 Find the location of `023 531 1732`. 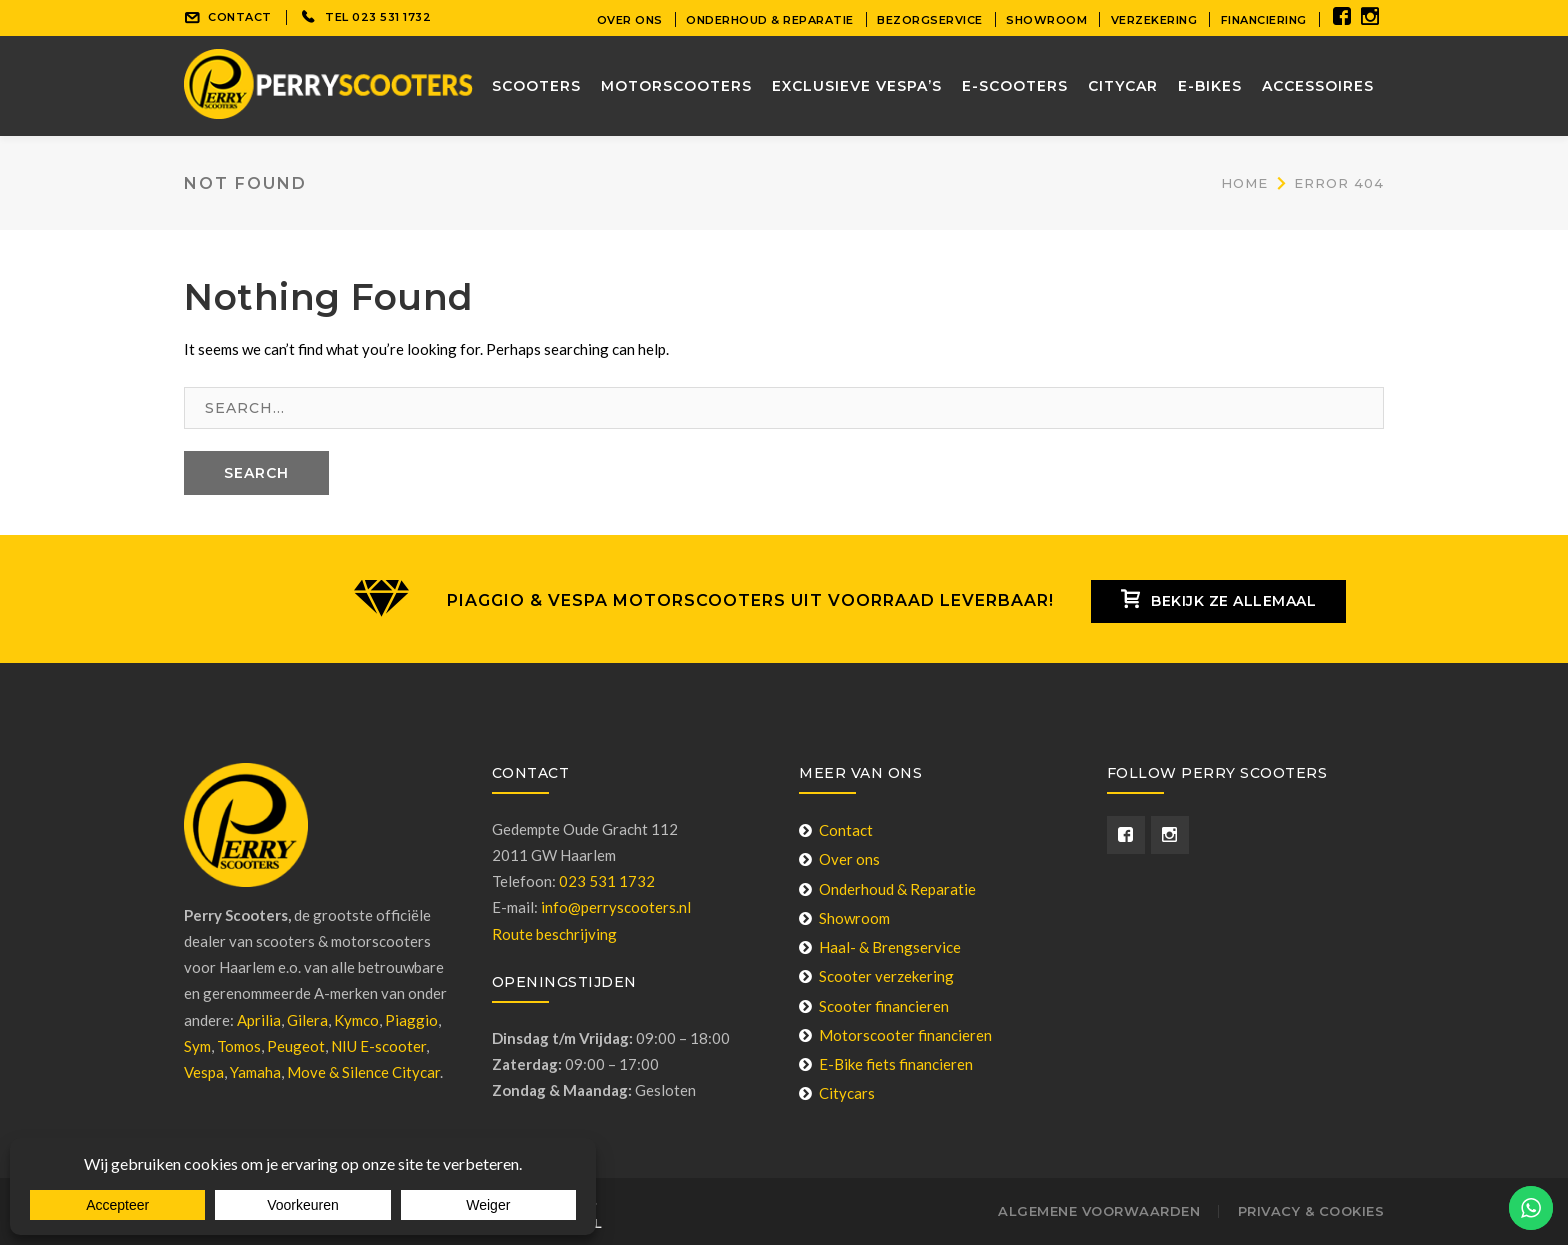

023 531 1732 is located at coordinates (391, 17).